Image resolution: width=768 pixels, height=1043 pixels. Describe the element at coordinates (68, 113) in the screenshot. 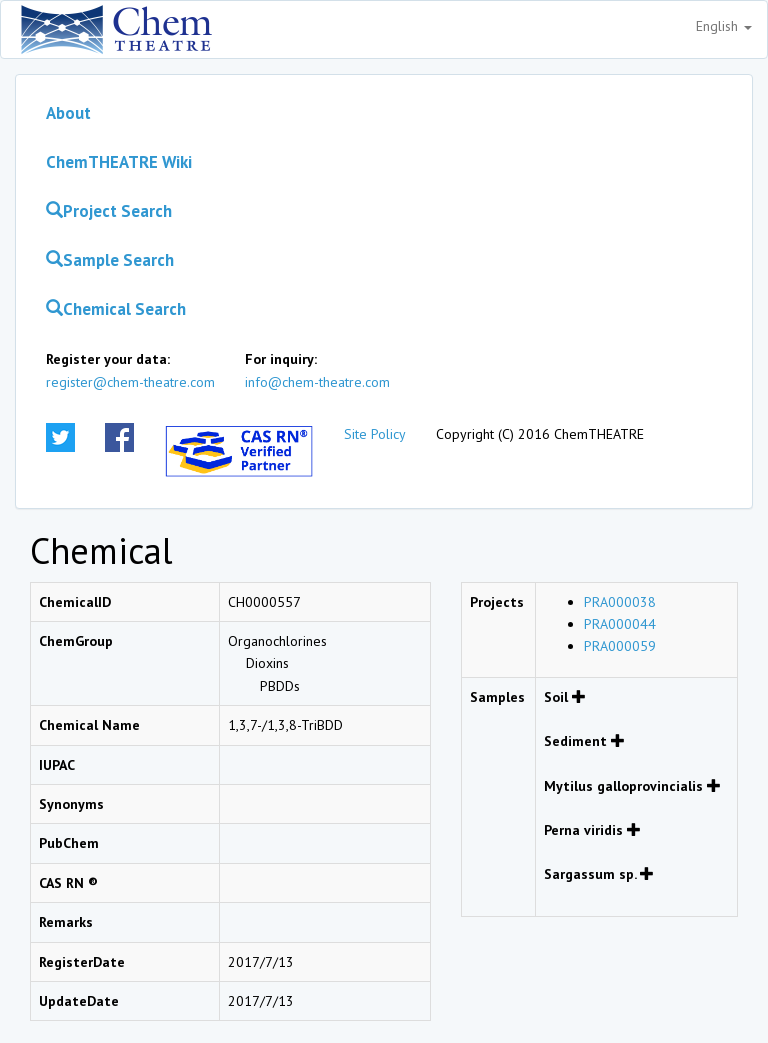

I see `About` at that location.